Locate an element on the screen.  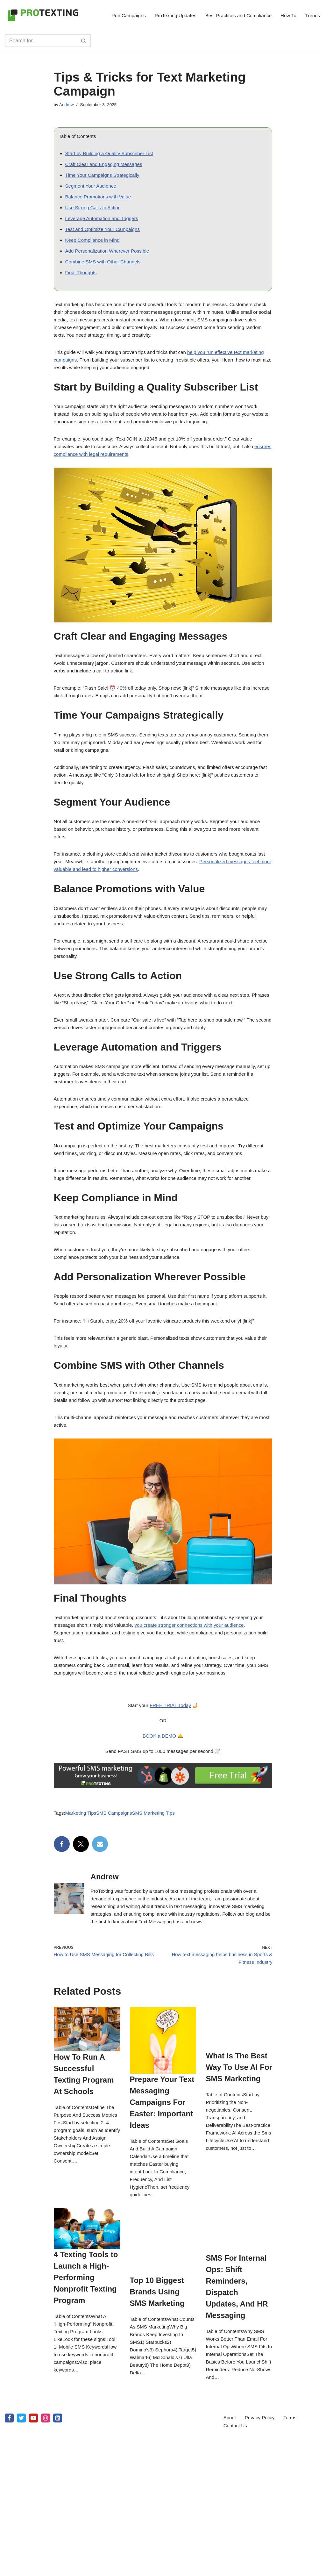
FREE TRIAL Today is located at coordinates (171, 1812).